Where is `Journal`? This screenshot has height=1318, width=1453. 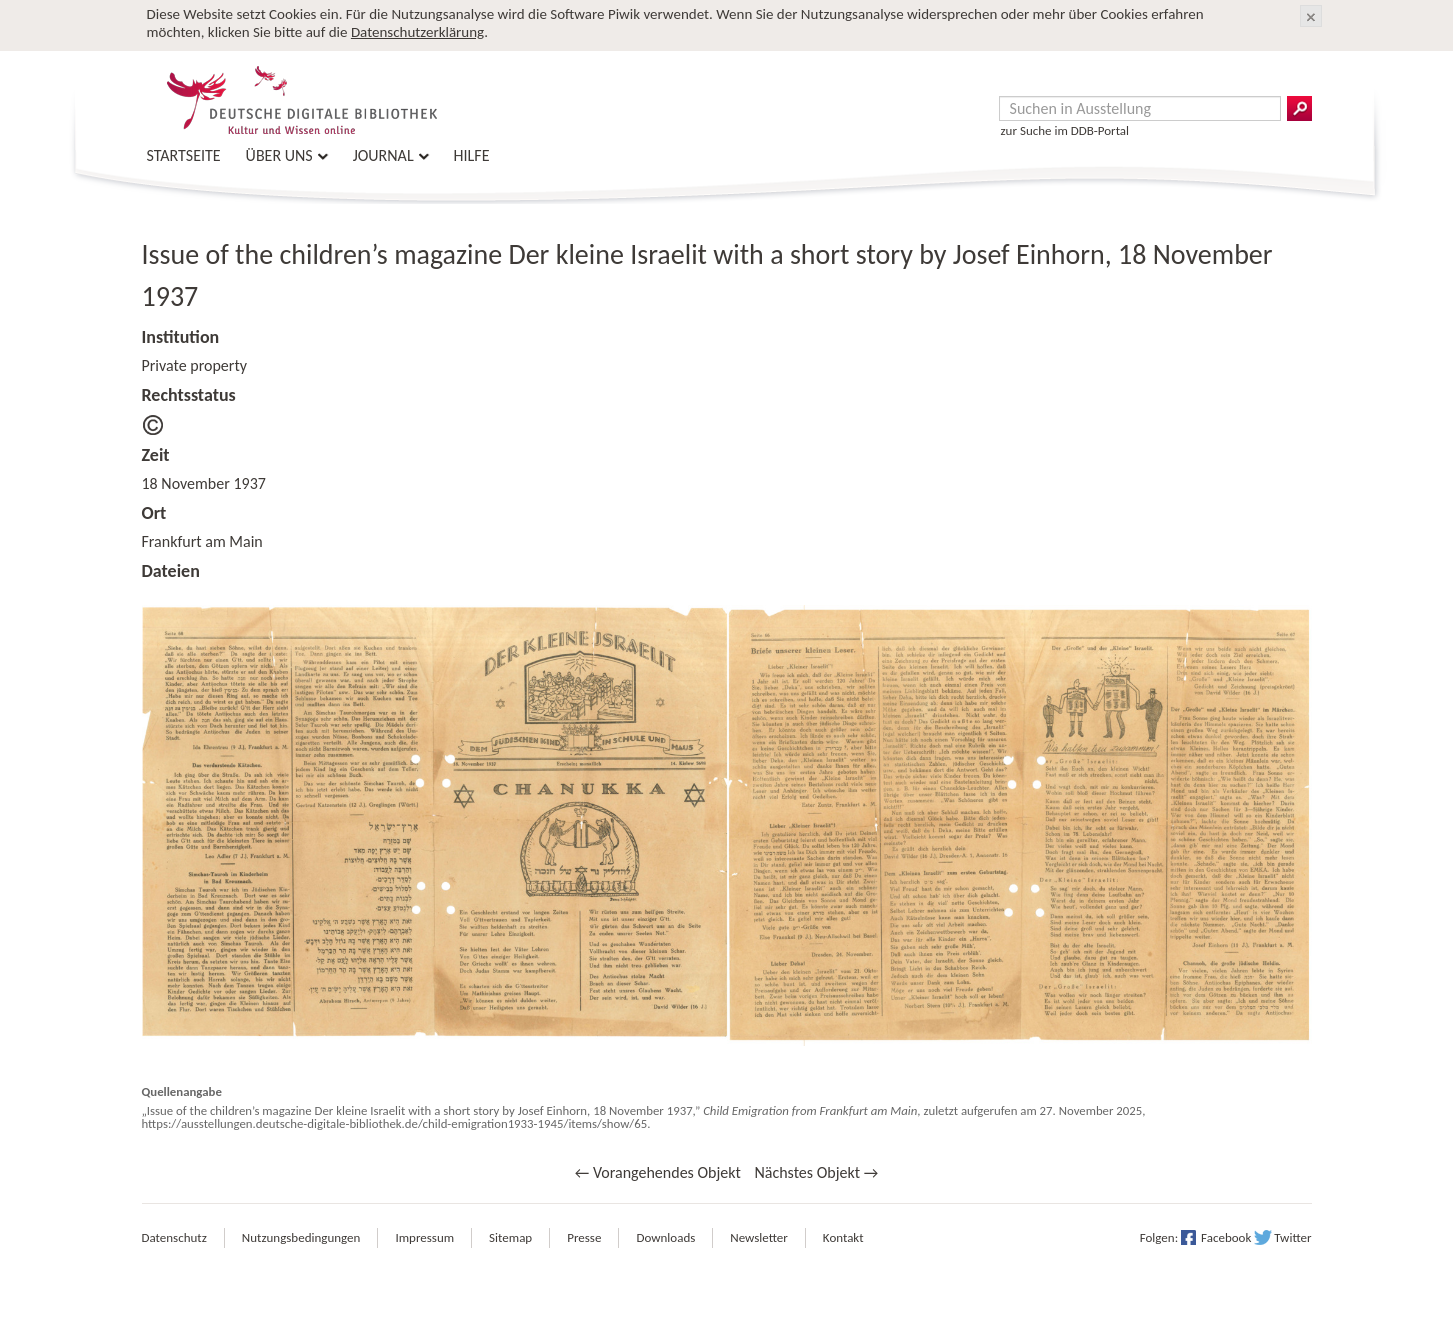
Journal is located at coordinates (383, 155).